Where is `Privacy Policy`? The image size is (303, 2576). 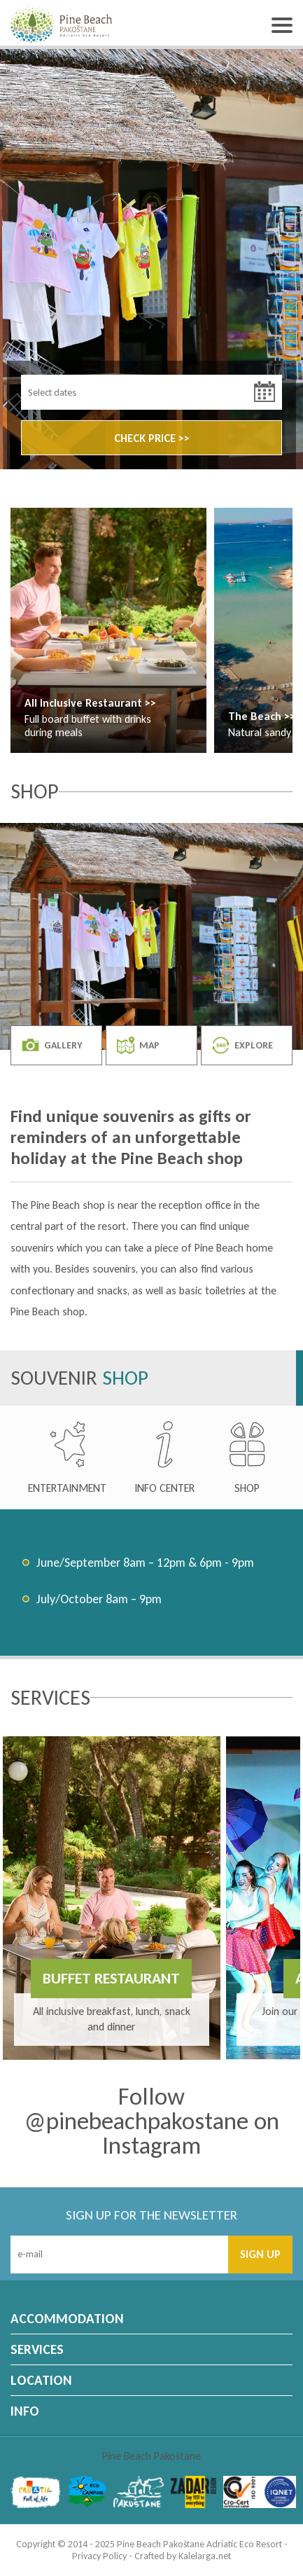
Privacy Policy is located at coordinates (99, 2556).